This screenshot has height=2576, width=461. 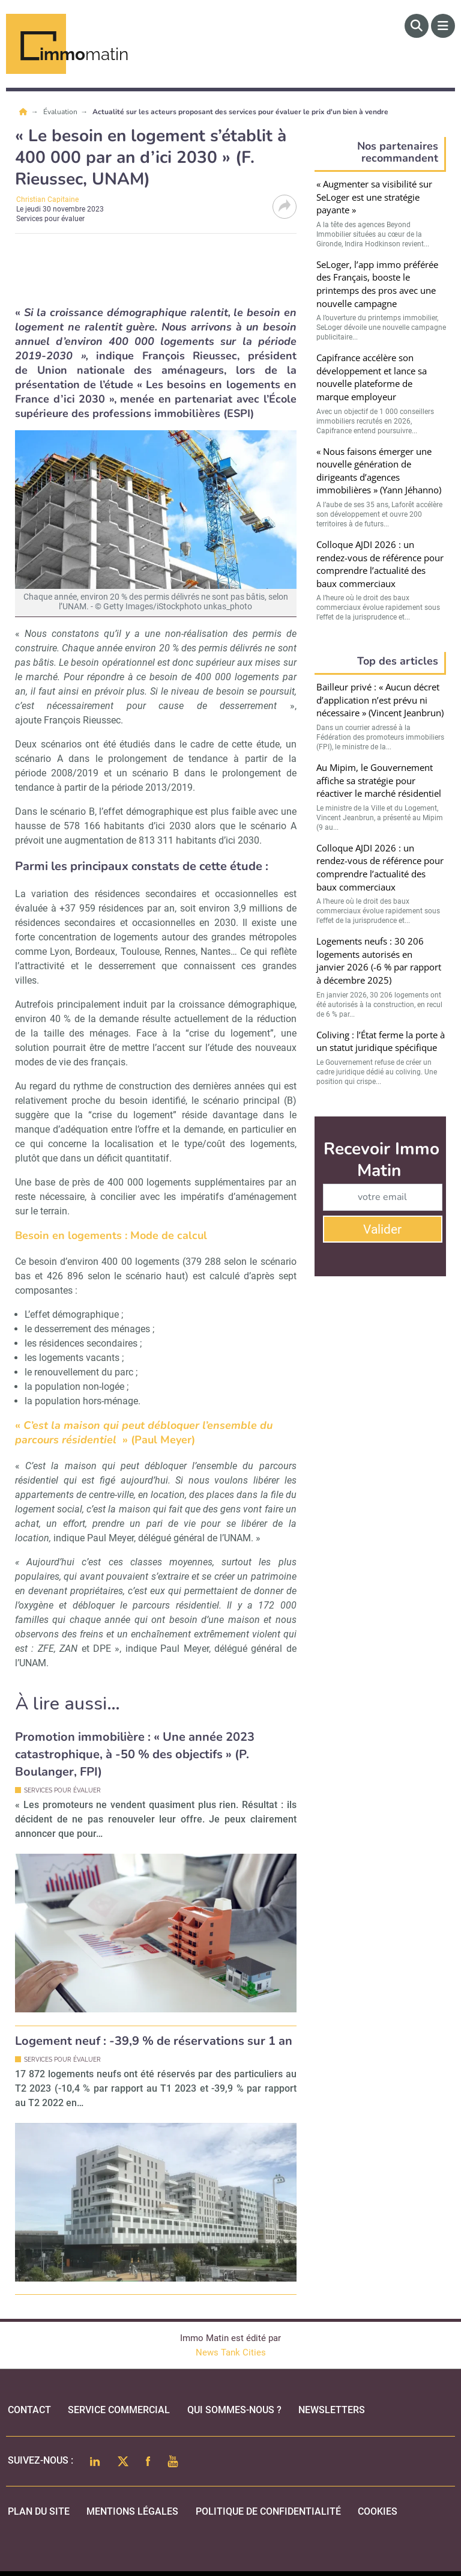 I want to click on Newsletters, so click(x=331, y=2410).